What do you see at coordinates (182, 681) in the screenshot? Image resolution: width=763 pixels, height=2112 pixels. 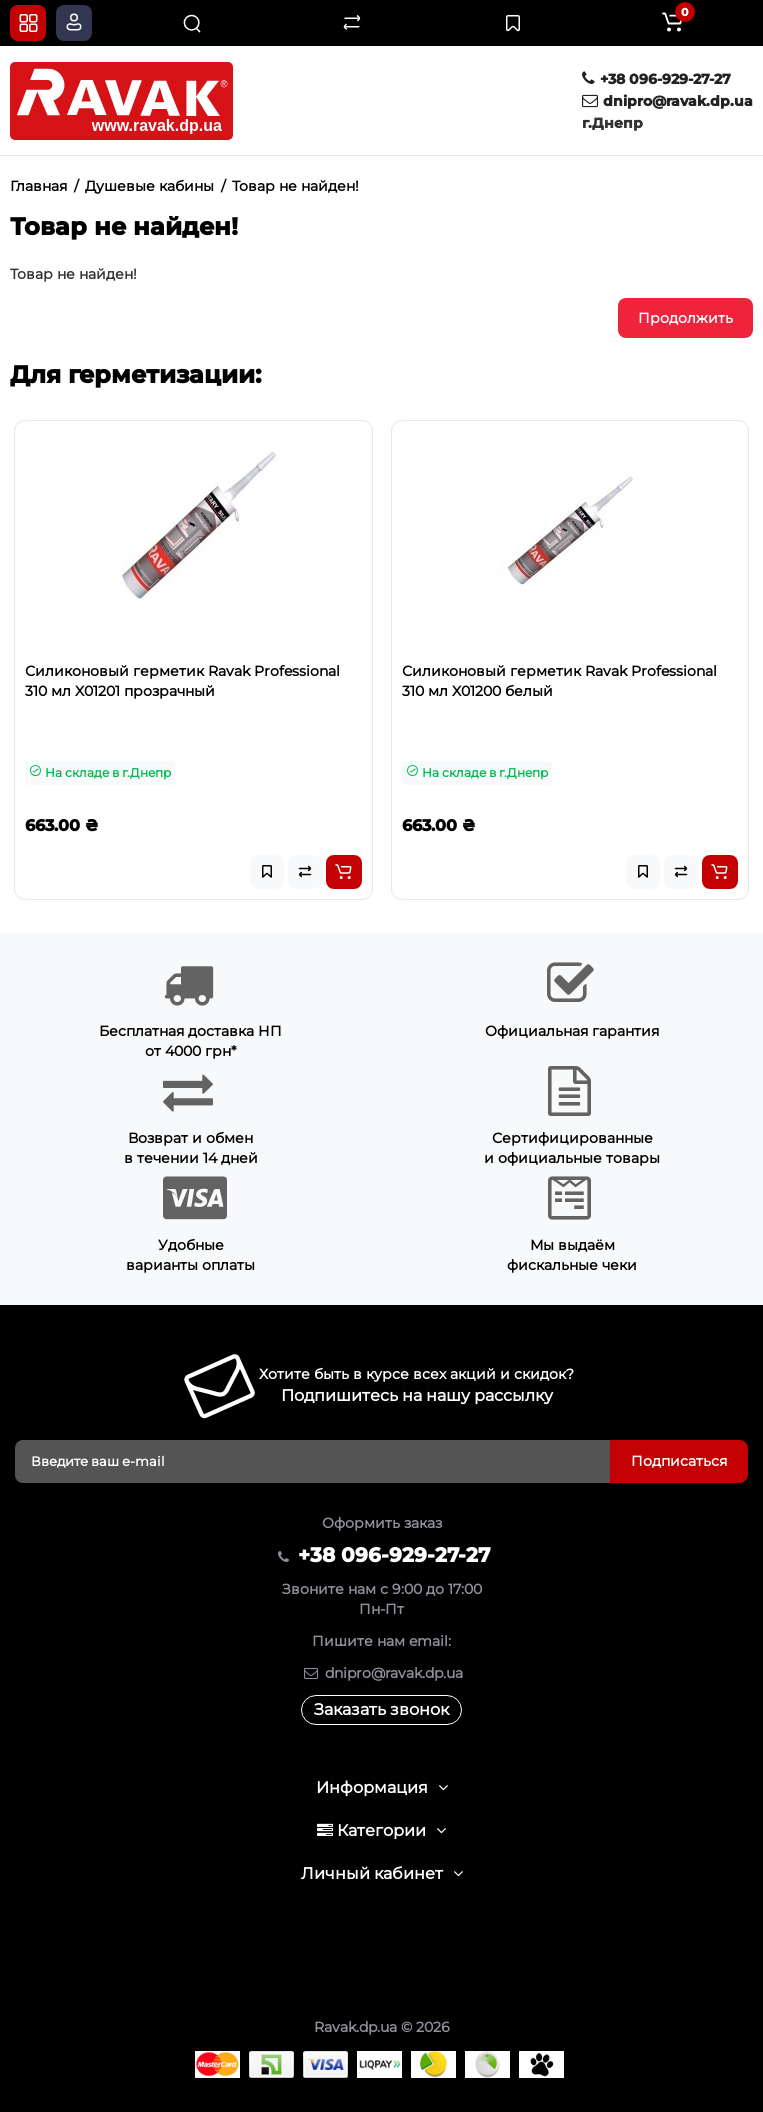 I see `Силиконовый герметик Ravak Professional 310 мл X01201 прозрачный` at bounding box center [182, 681].